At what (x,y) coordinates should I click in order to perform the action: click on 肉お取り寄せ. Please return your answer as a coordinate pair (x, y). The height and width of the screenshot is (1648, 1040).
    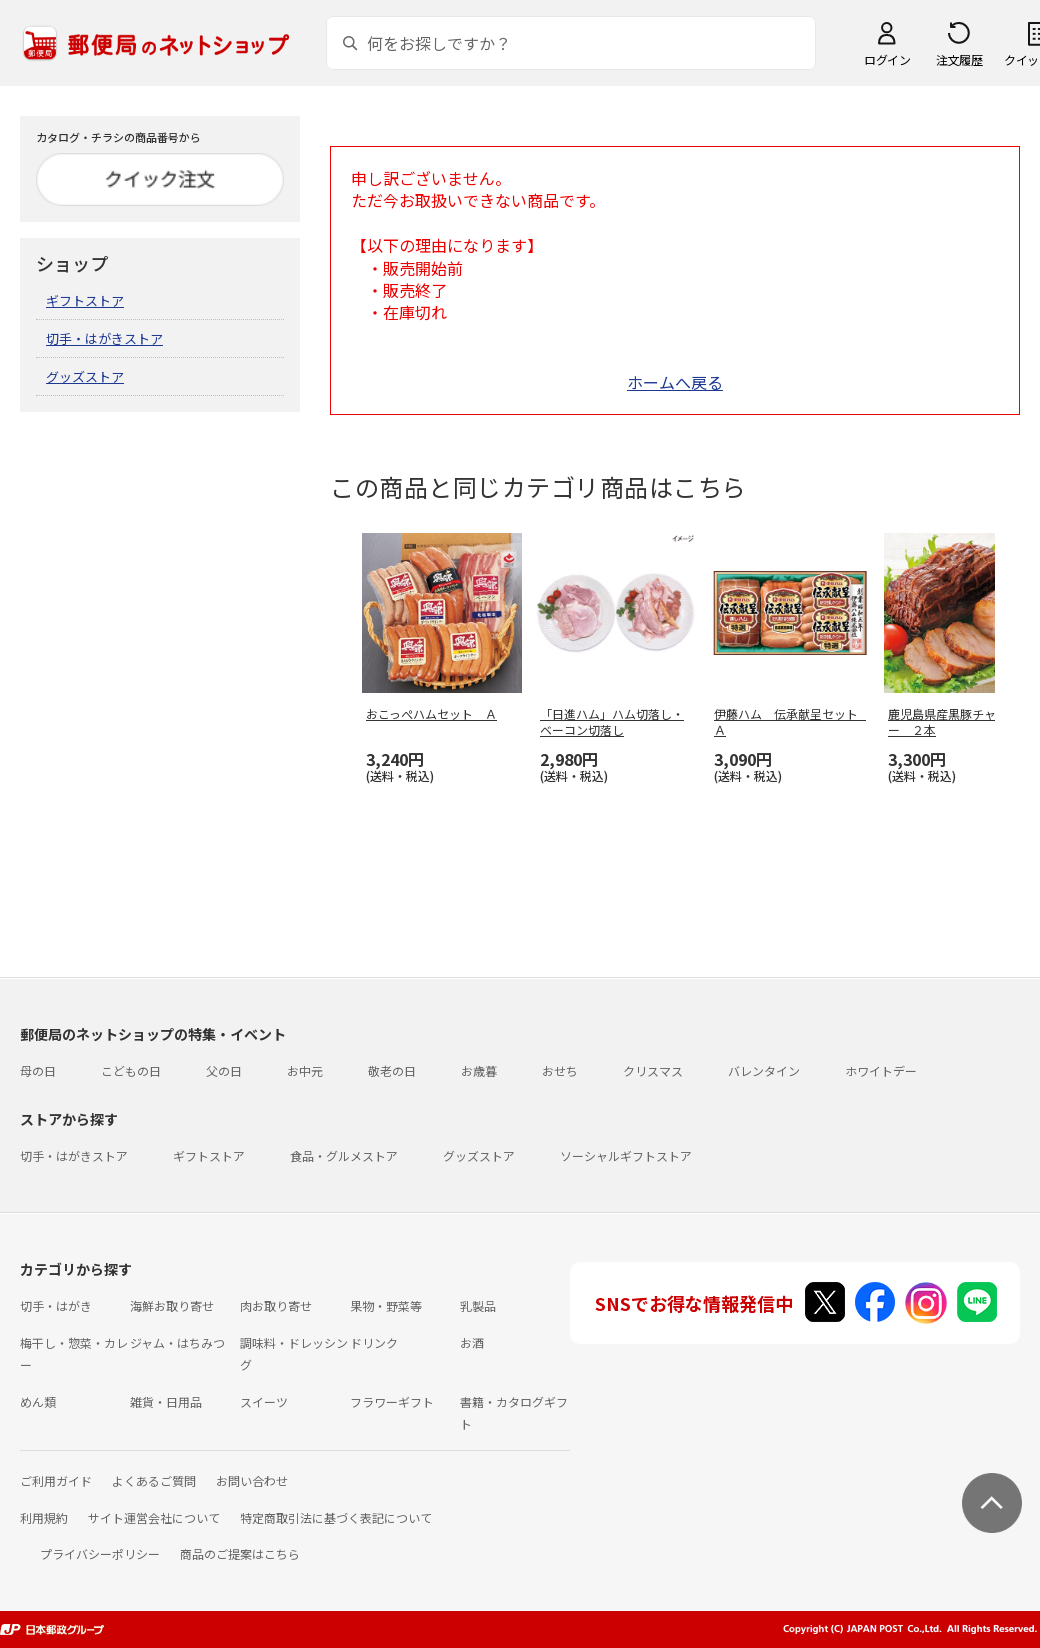
    Looking at the image, I should click on (276, 1305).